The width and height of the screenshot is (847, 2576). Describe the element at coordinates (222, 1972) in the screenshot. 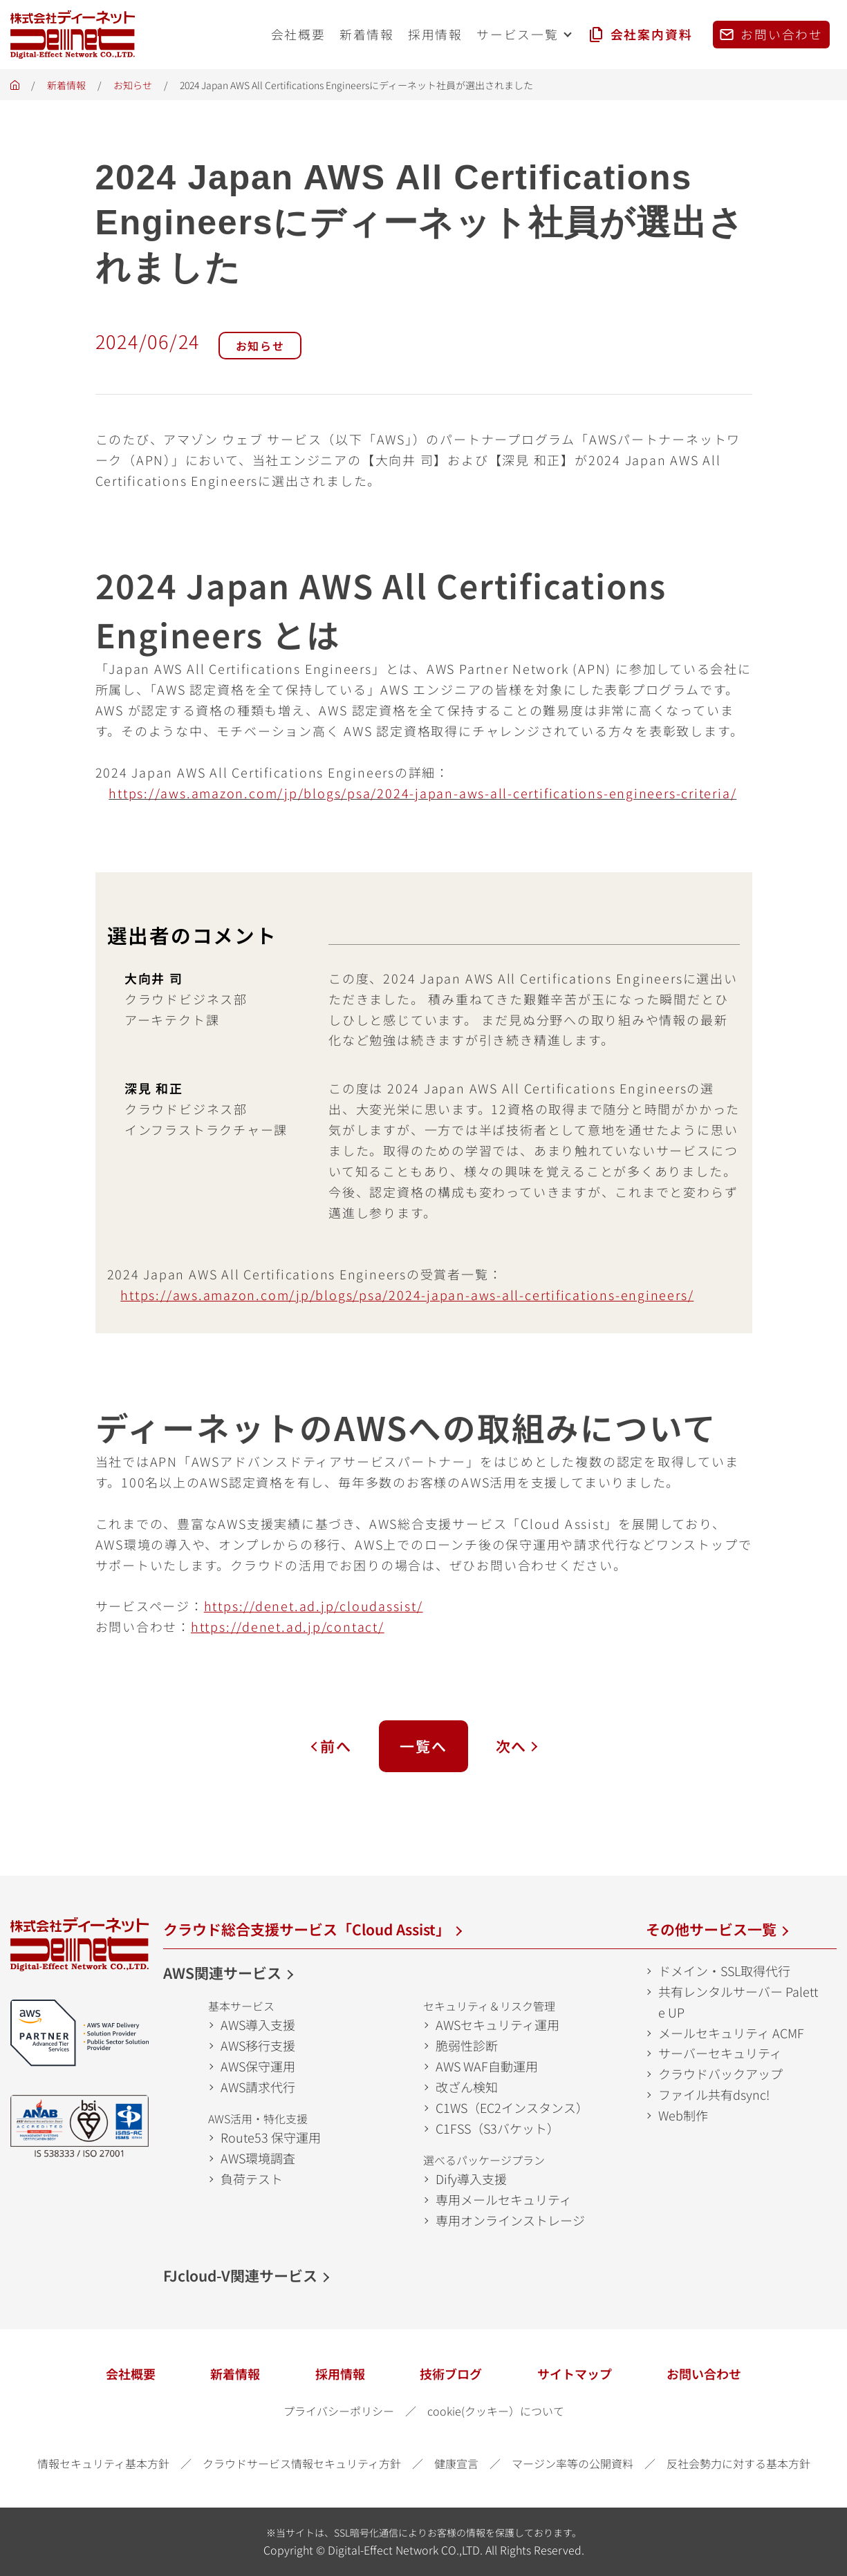

I see `AWS関連サービス` at that location.